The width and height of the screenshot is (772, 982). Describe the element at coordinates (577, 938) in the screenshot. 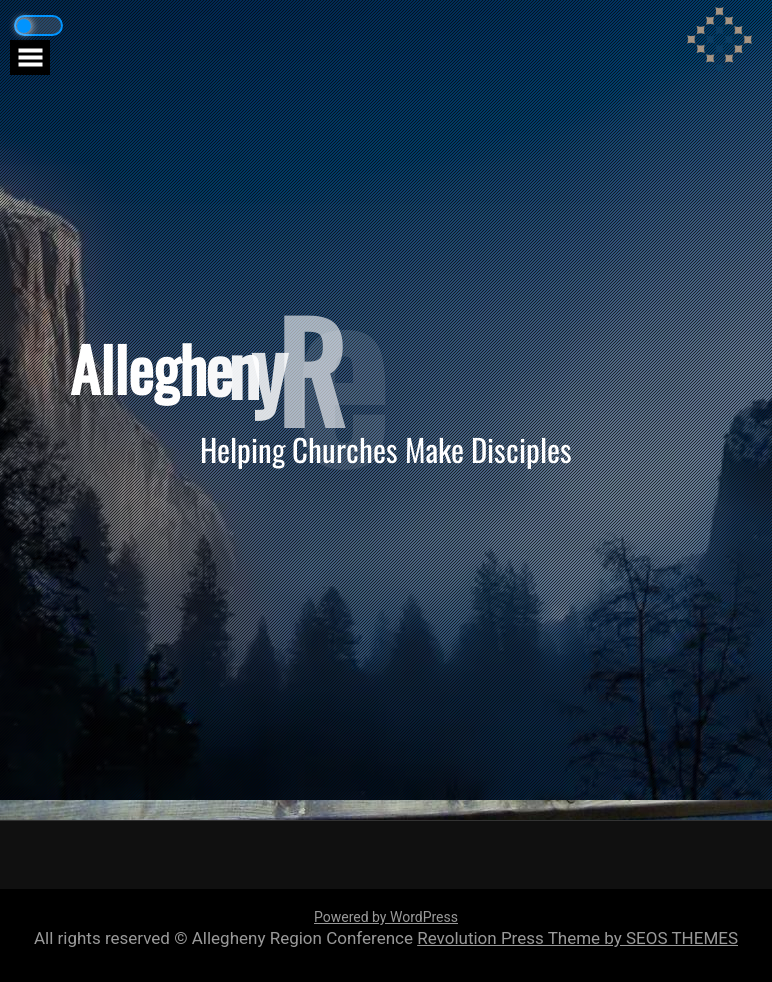

I see `Revolution Press Theme by SEOS THEMES` at that location.